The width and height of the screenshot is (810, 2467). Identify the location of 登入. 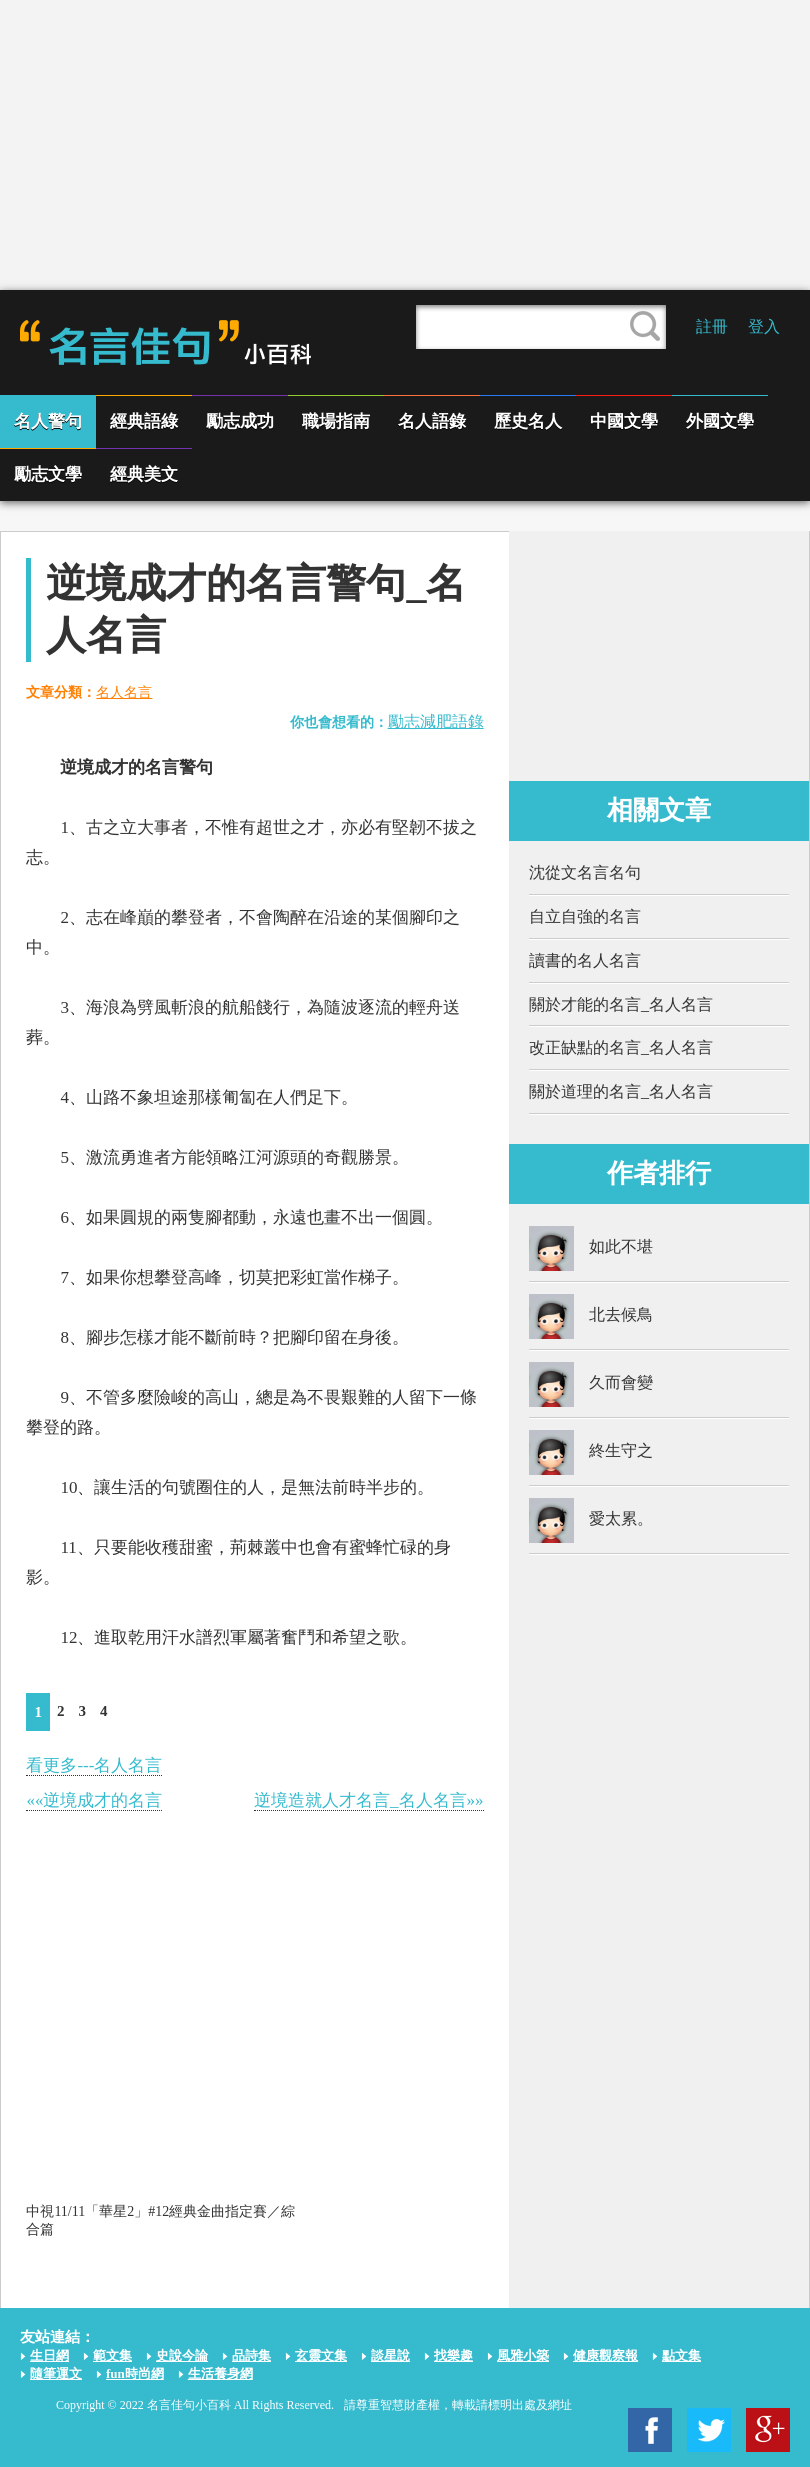
(764, 326).